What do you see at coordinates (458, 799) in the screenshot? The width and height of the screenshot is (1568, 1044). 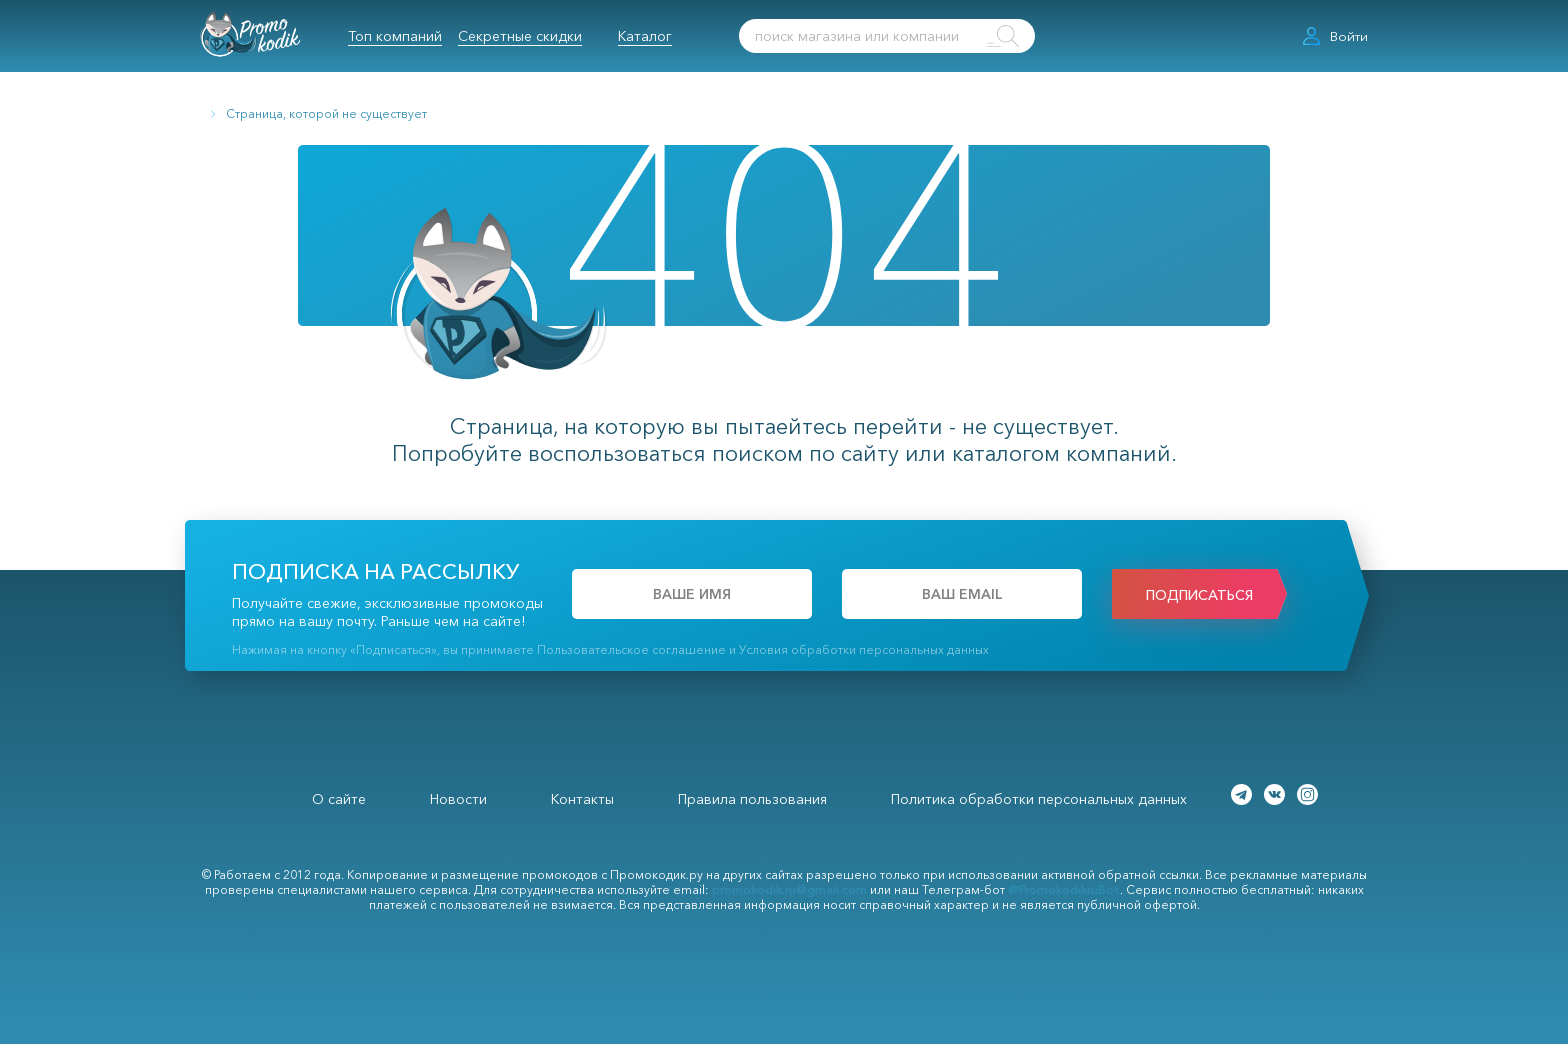 I see `Новости` at bounding box center [458, 799].